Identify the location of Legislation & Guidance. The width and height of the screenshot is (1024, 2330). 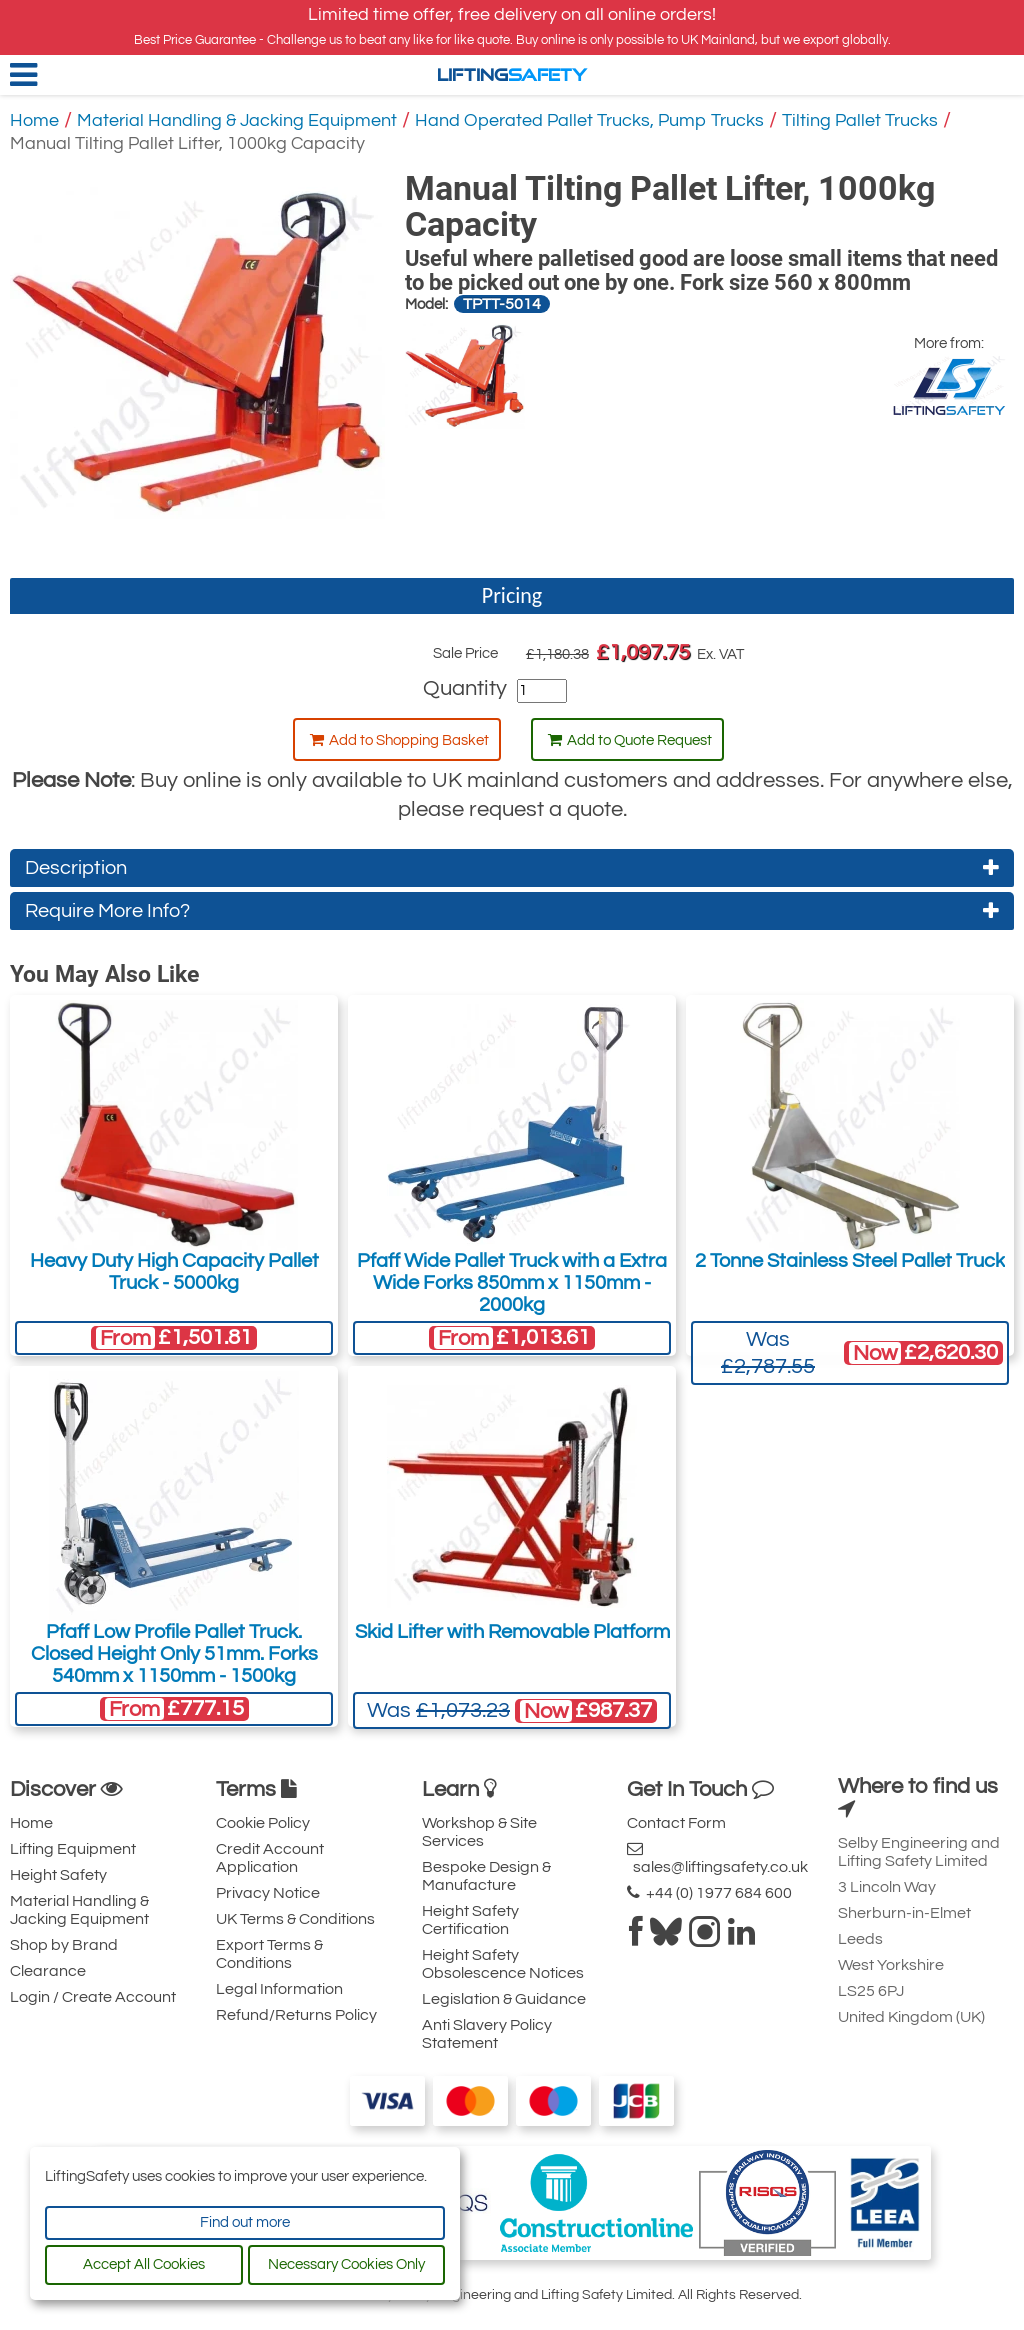
(504, 1999).